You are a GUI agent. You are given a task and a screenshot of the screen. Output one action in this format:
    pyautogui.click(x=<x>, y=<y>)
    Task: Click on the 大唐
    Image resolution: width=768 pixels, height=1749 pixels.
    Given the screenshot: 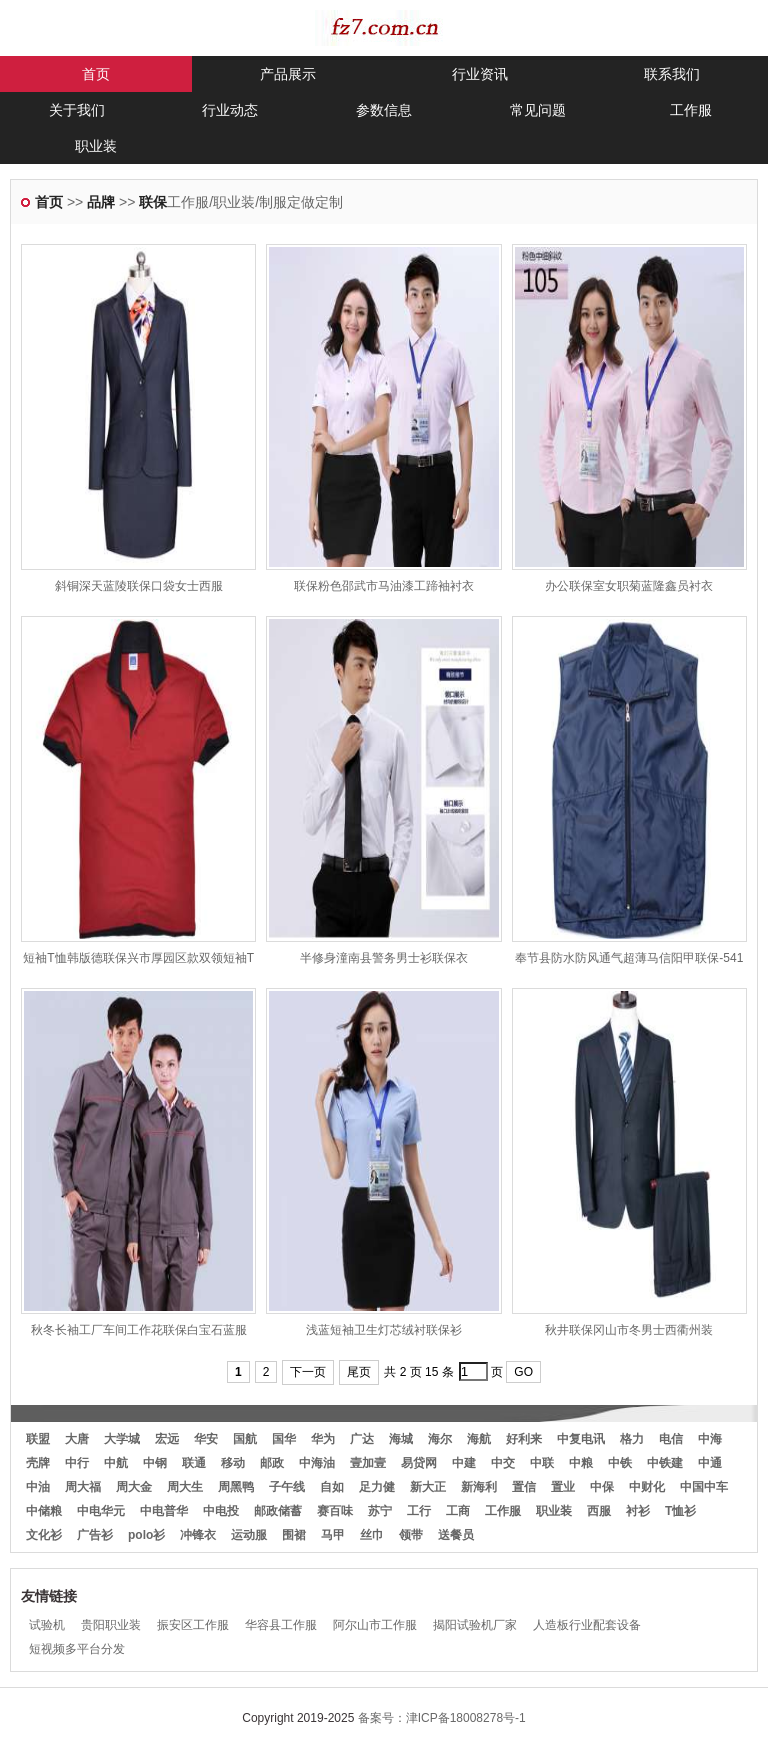 What is the action you would take?
    pyautogui.click(x=77, y=1439)
    